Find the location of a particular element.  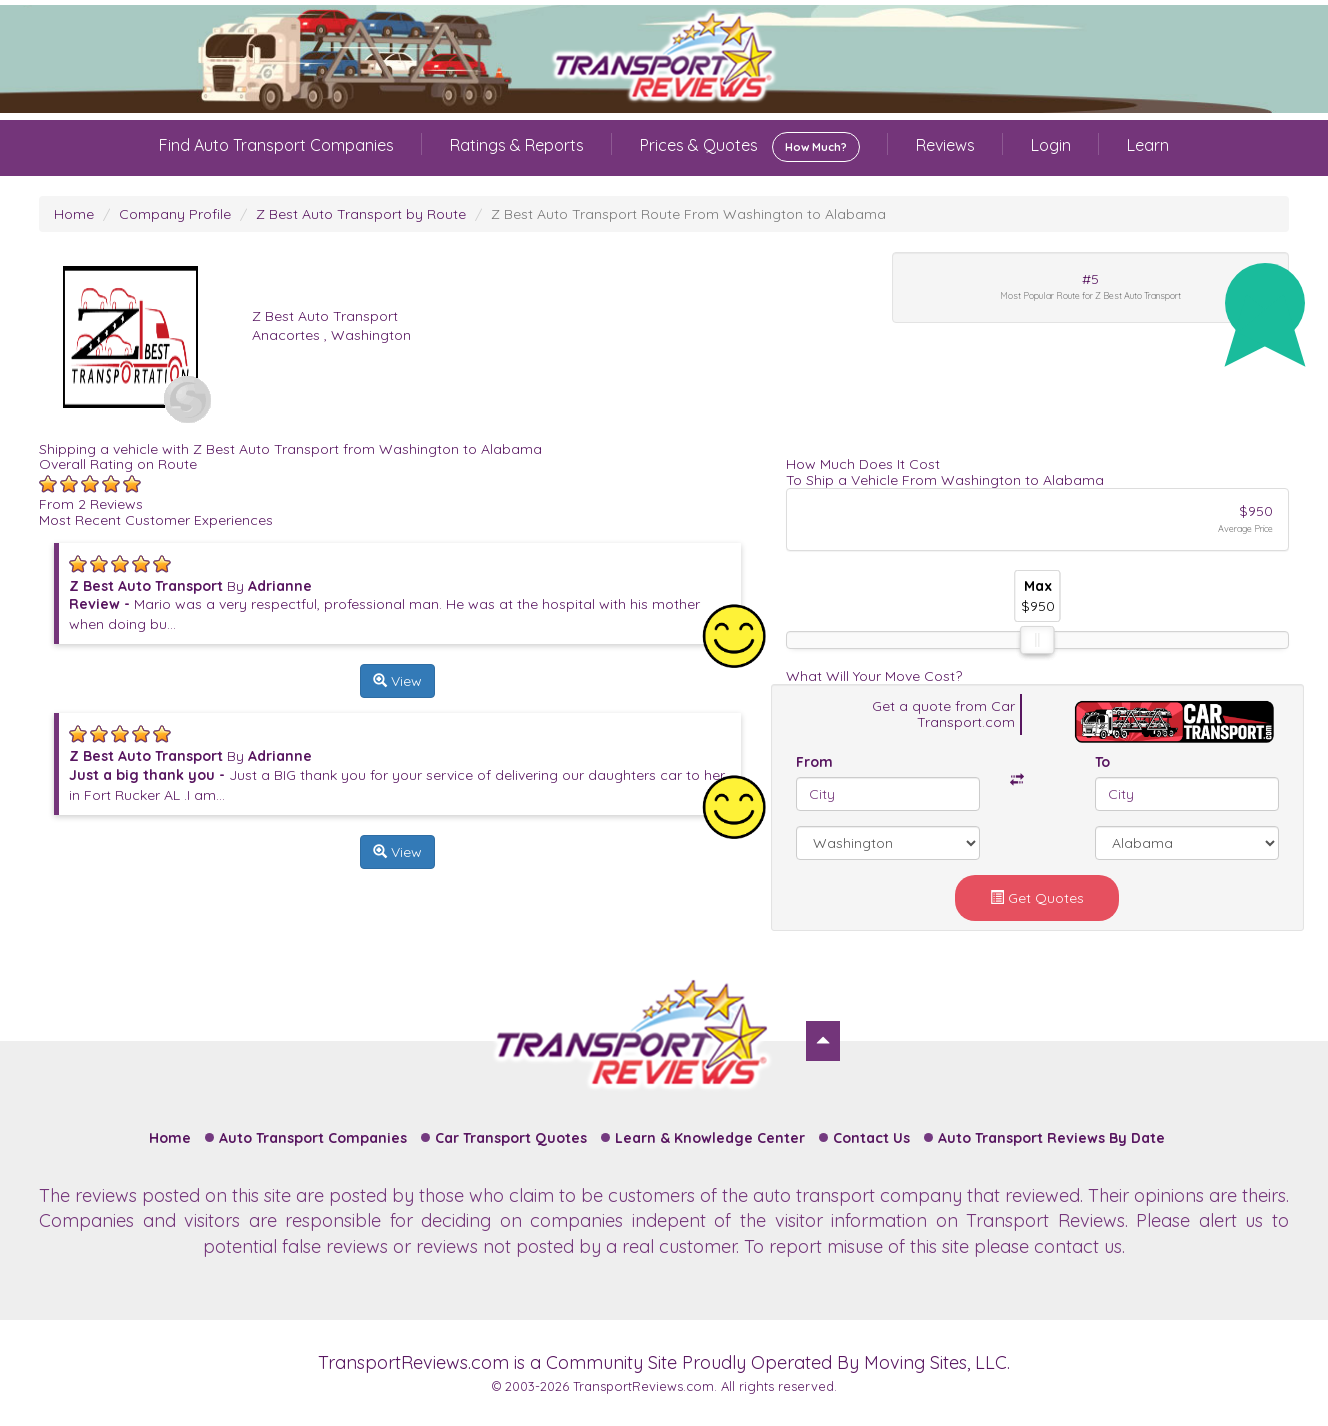

Find Auto Transport Companies is located at coordinates (276, 145).